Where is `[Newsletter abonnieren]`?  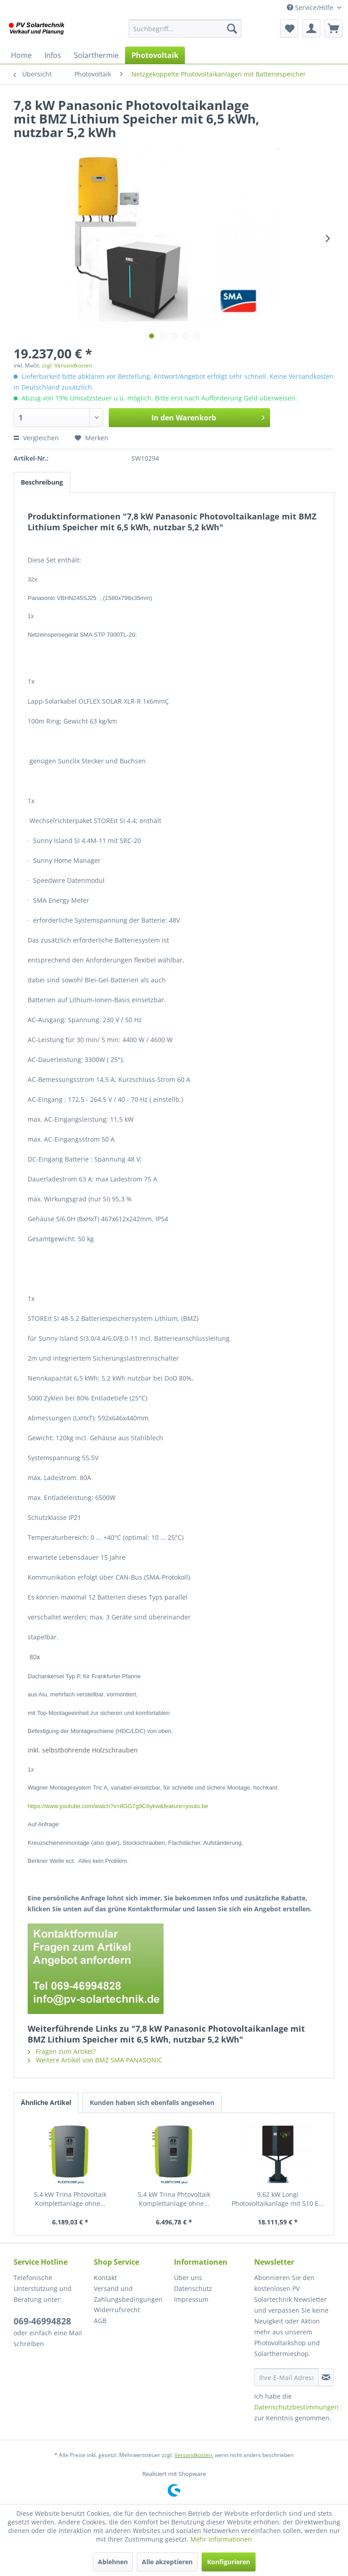 [Newsletter abonnieren] is located at coordinates (326, 2377).